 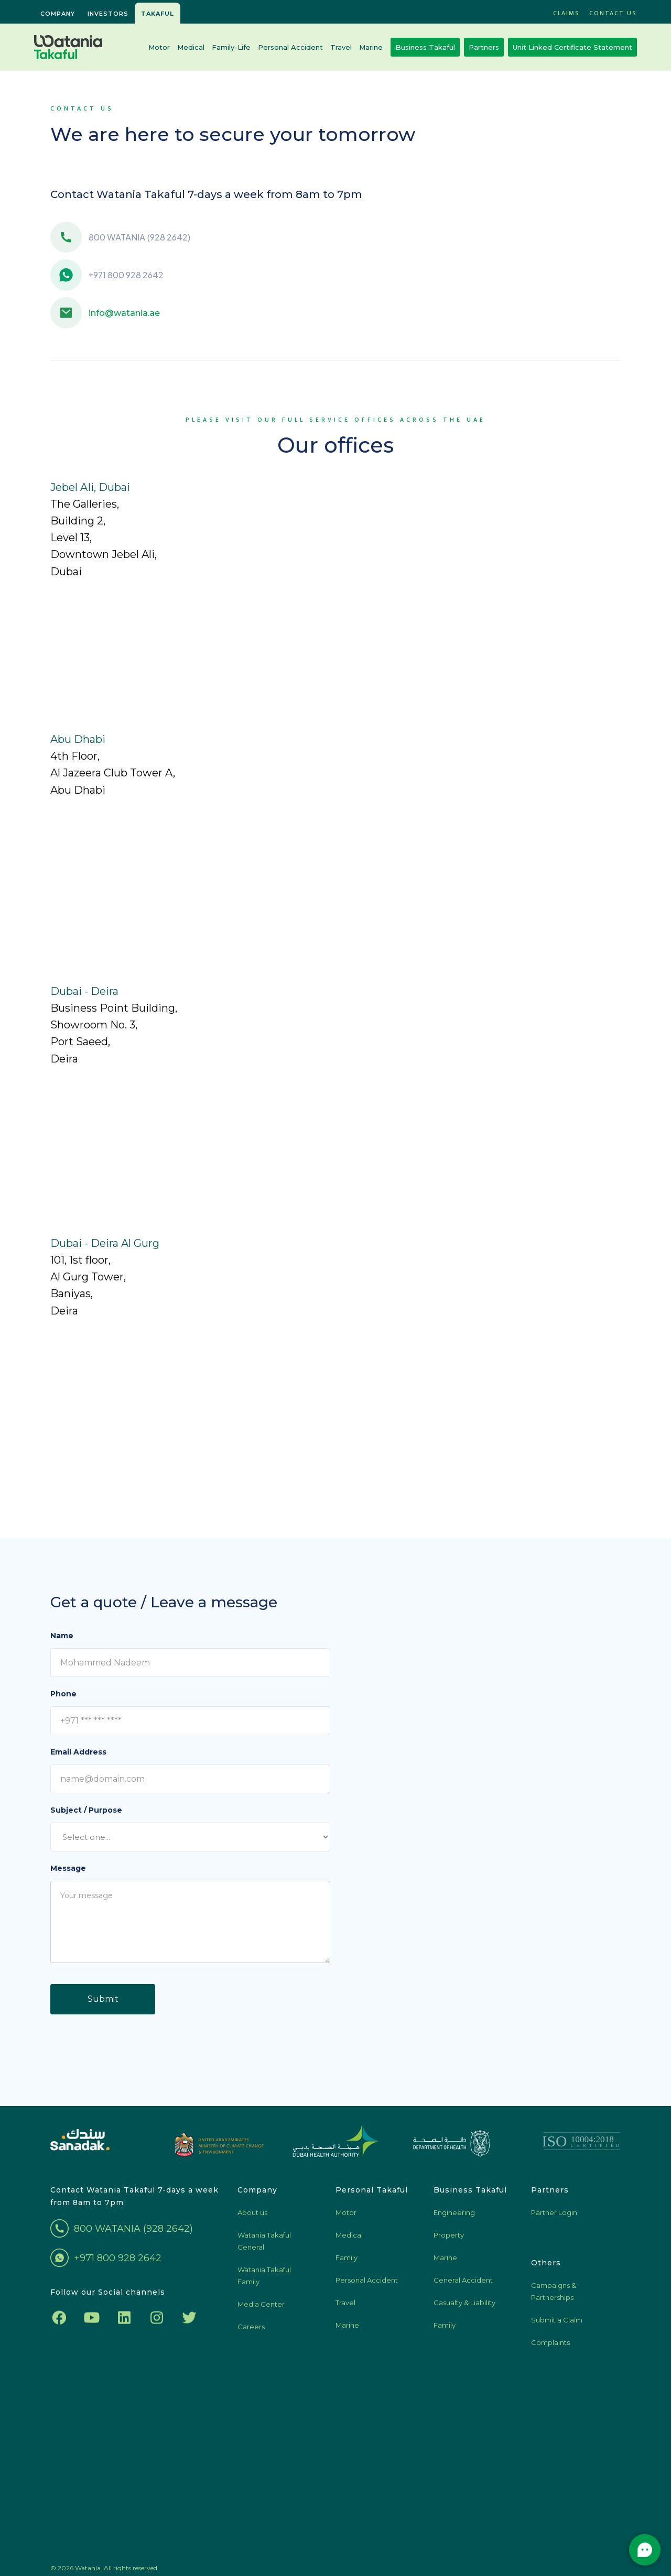 I want to click on Personal Accident, so click(x=290, y=47).